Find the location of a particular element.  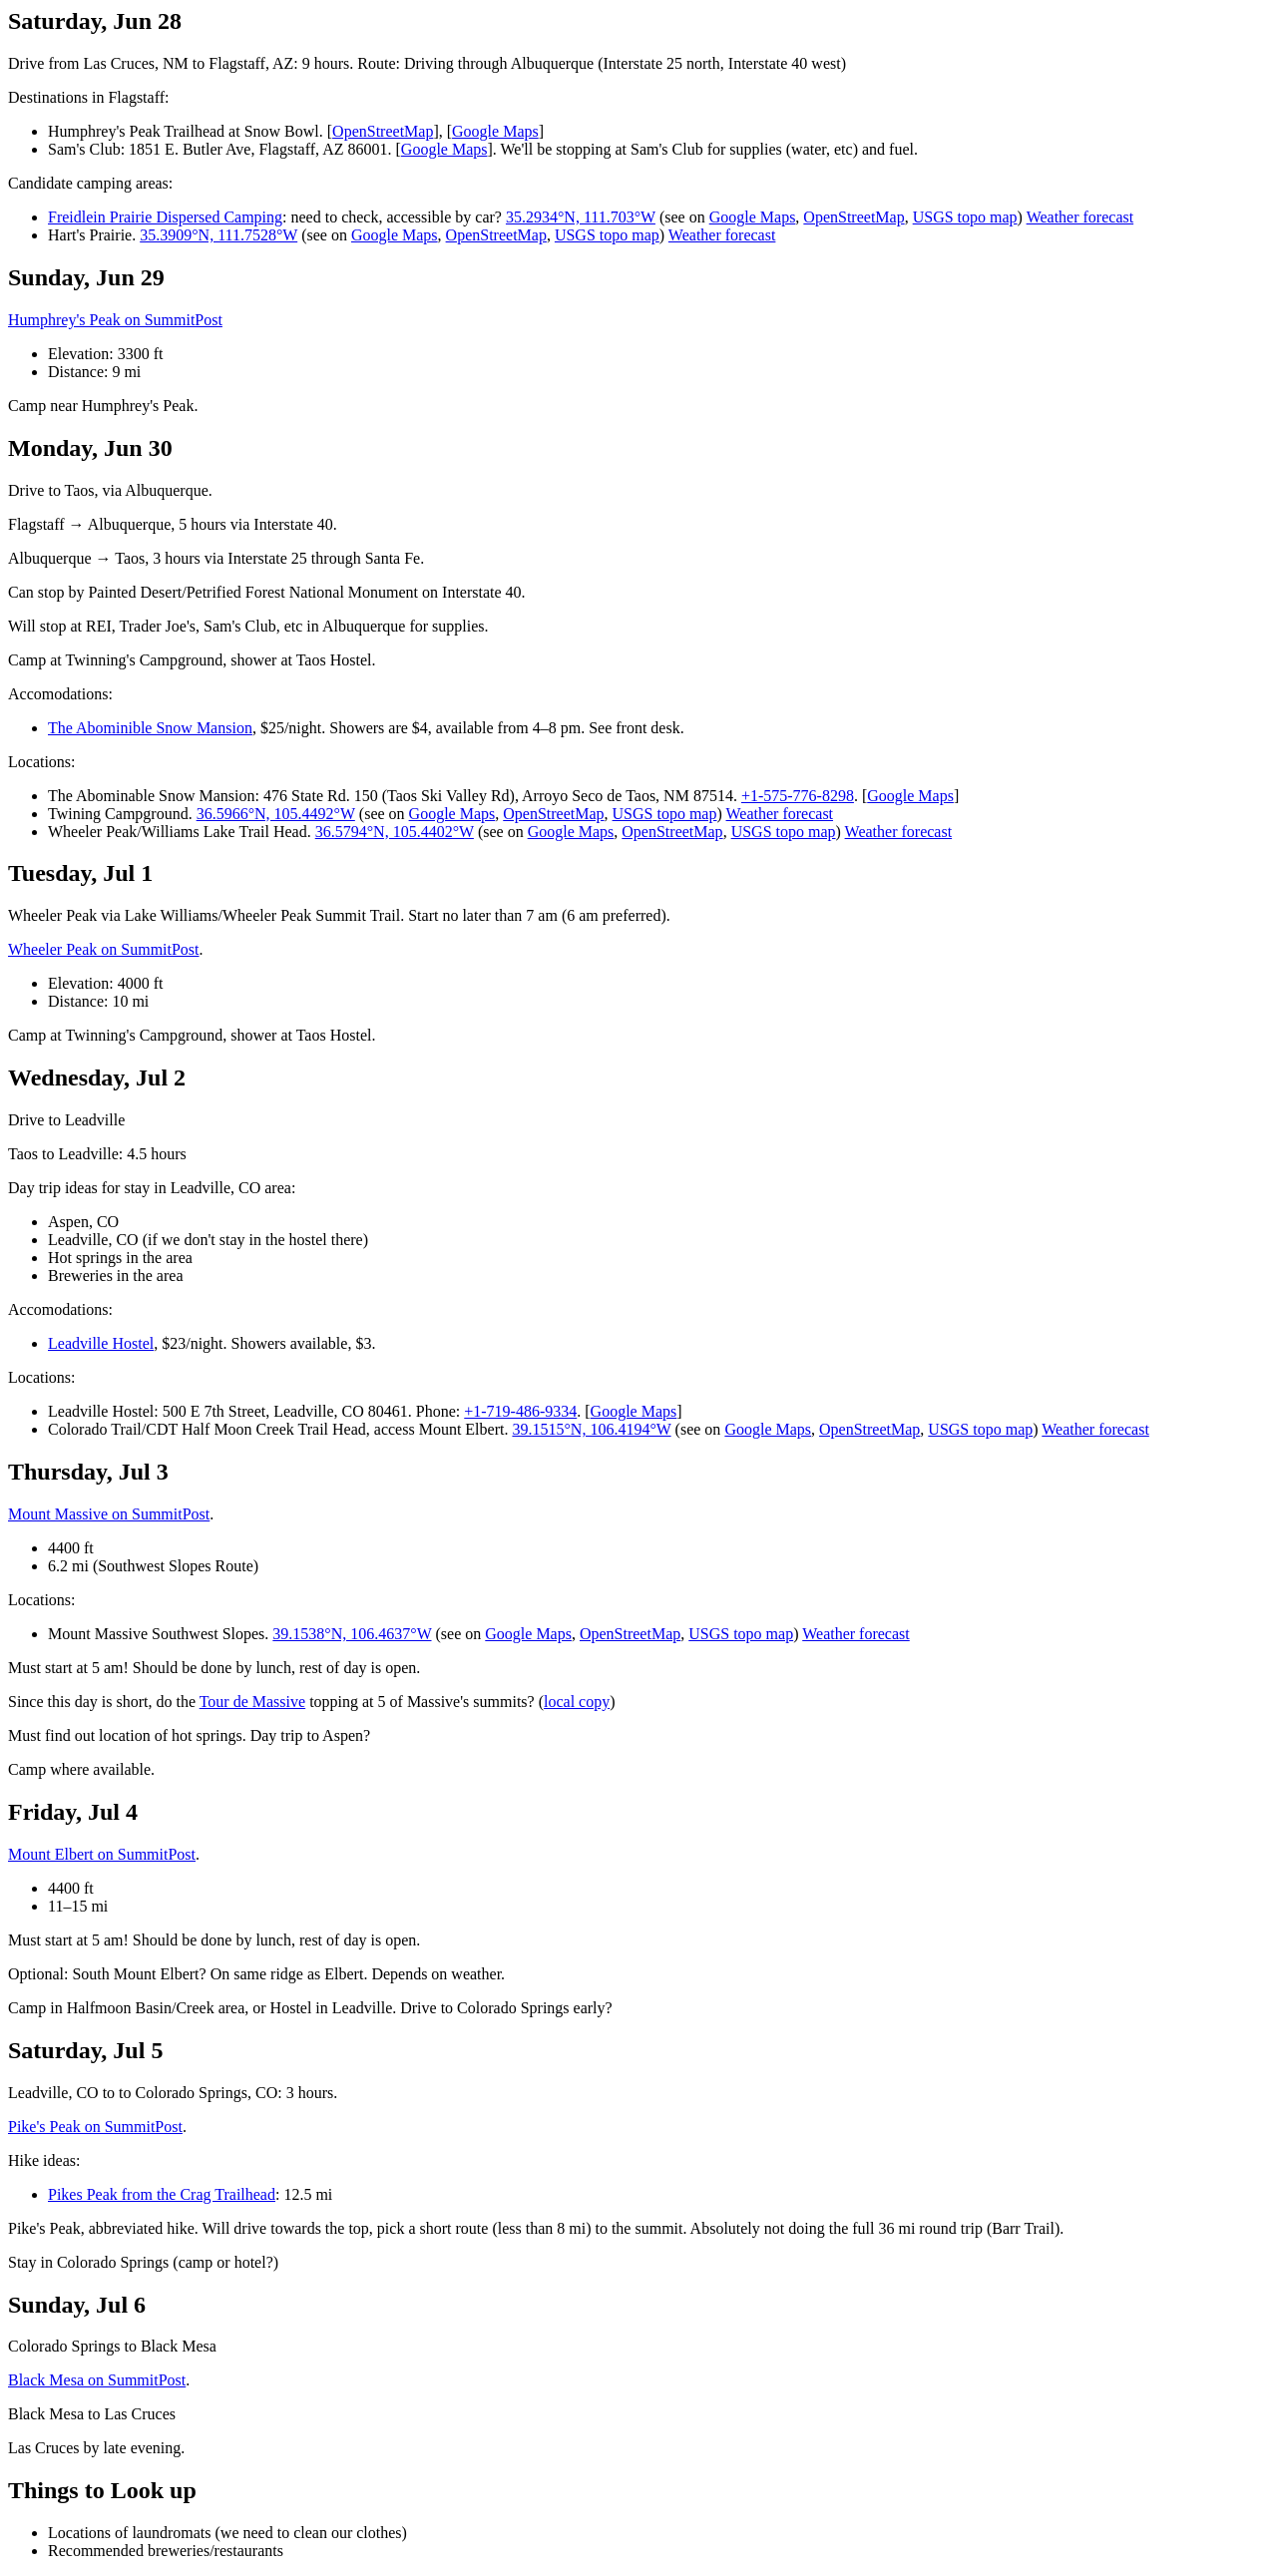

The Abominible Snow Mansion is located at coordinates (150, 727).